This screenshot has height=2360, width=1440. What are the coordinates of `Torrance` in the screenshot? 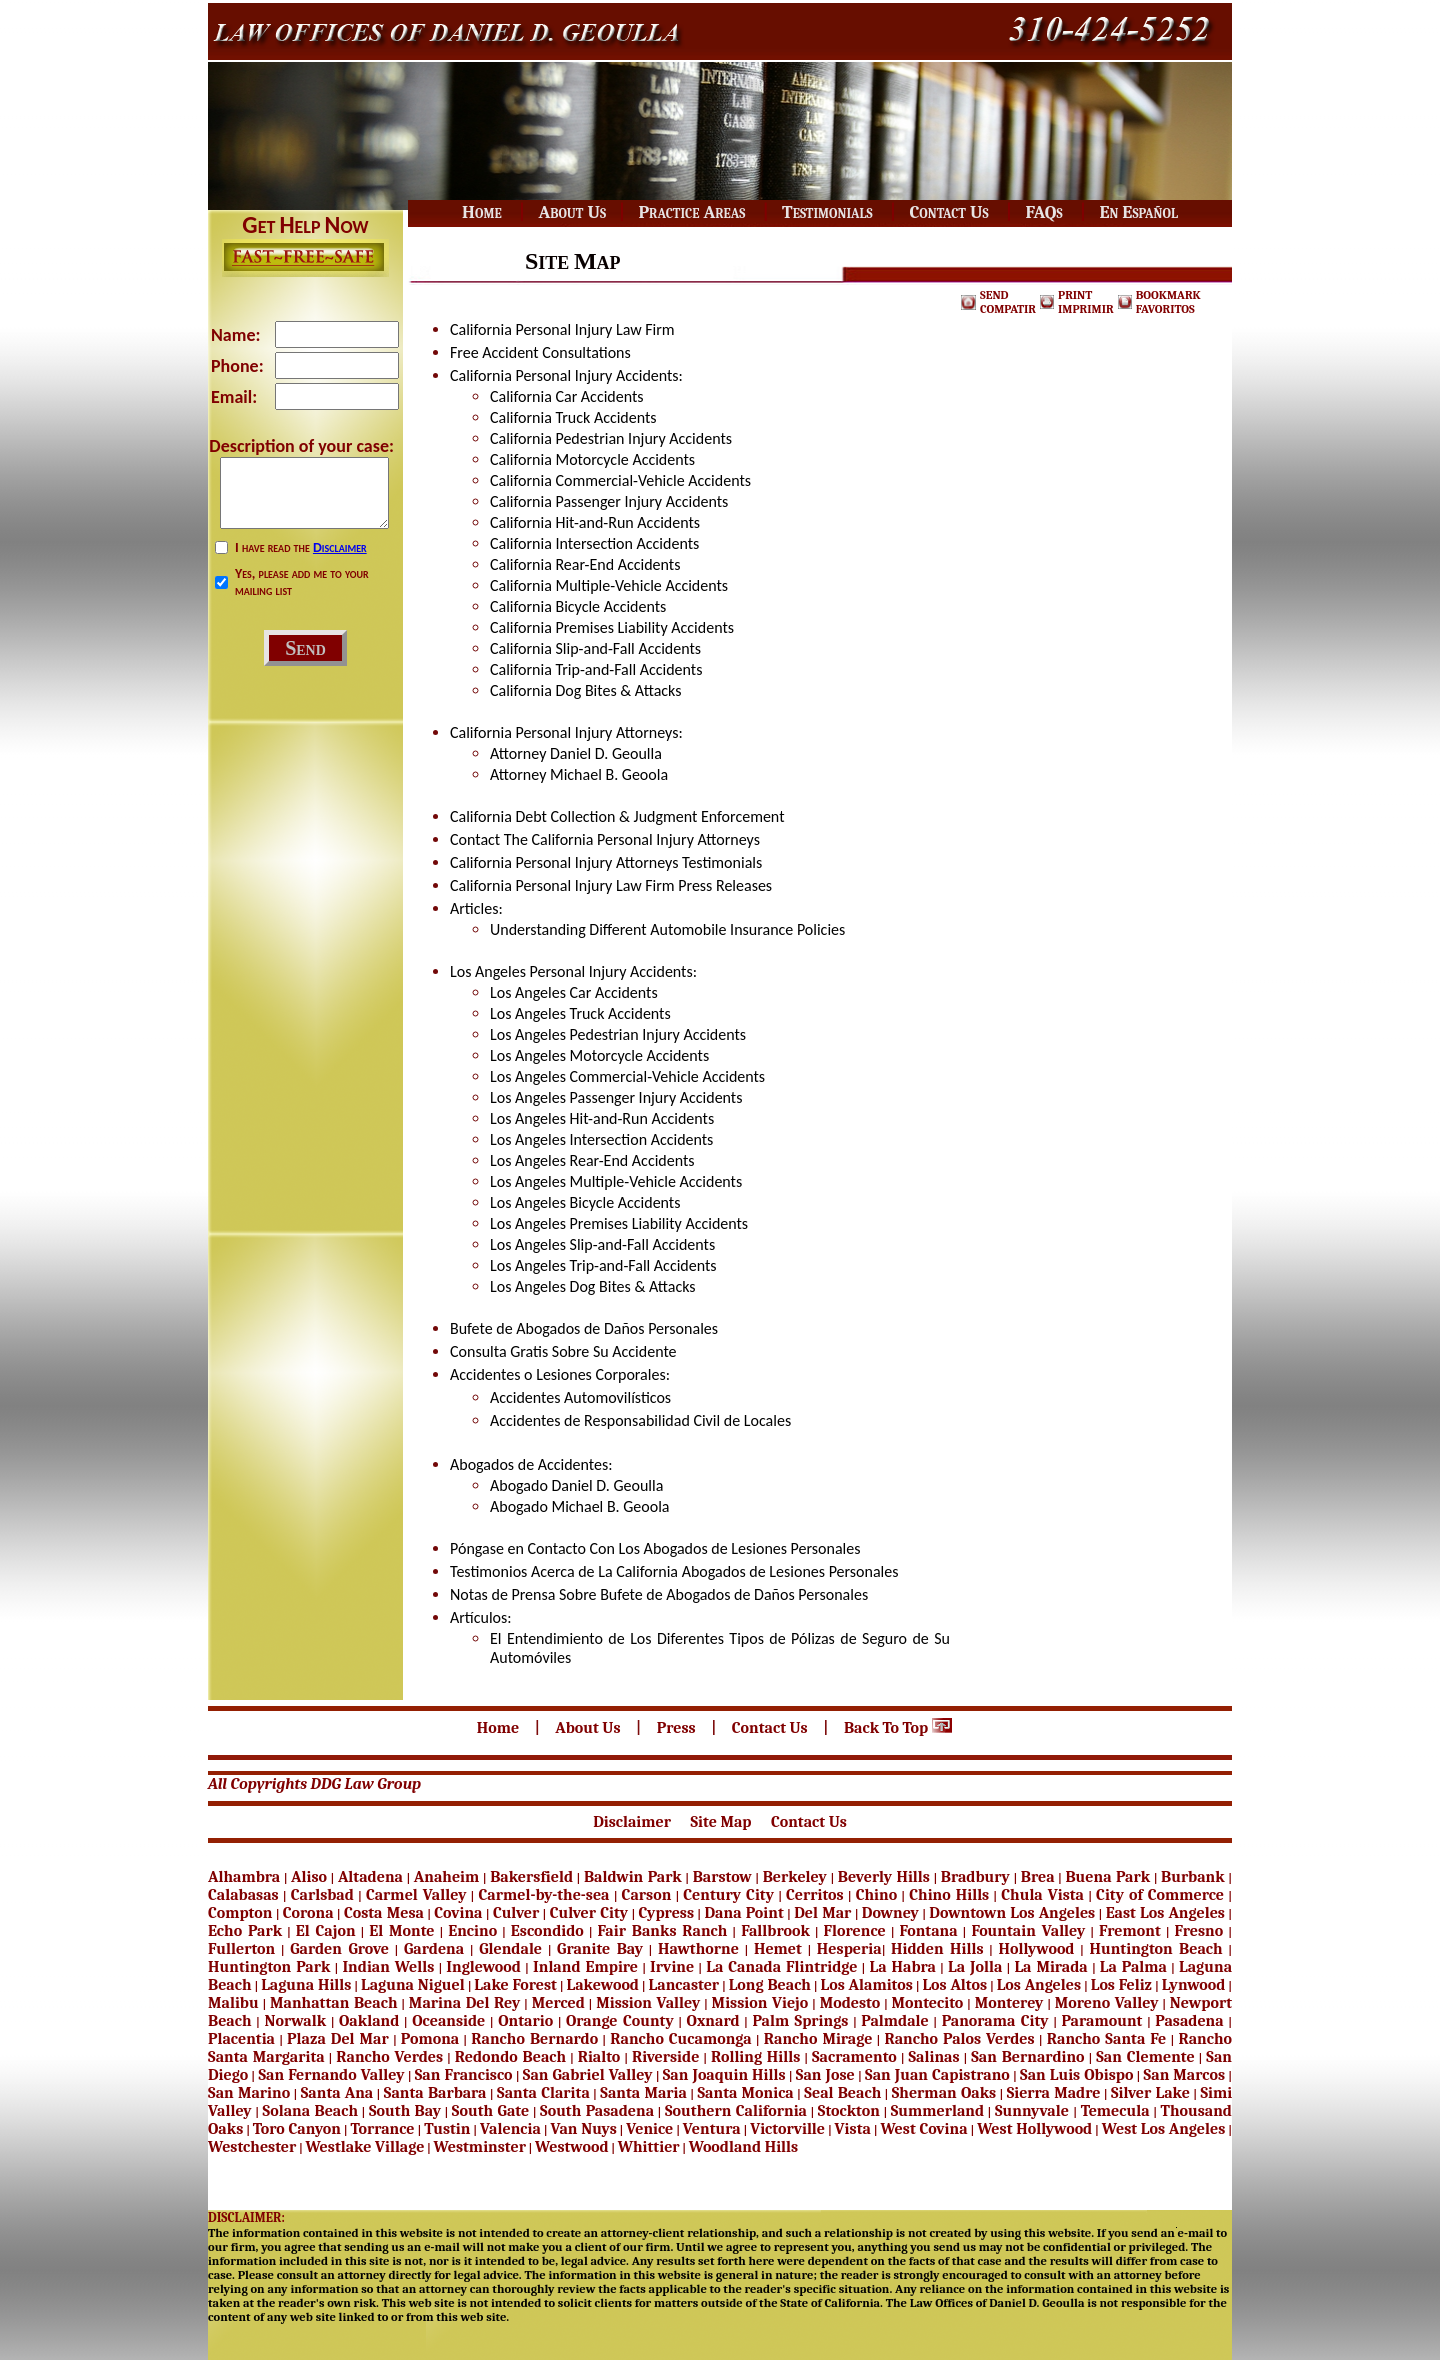 It's located at (382, 2129).